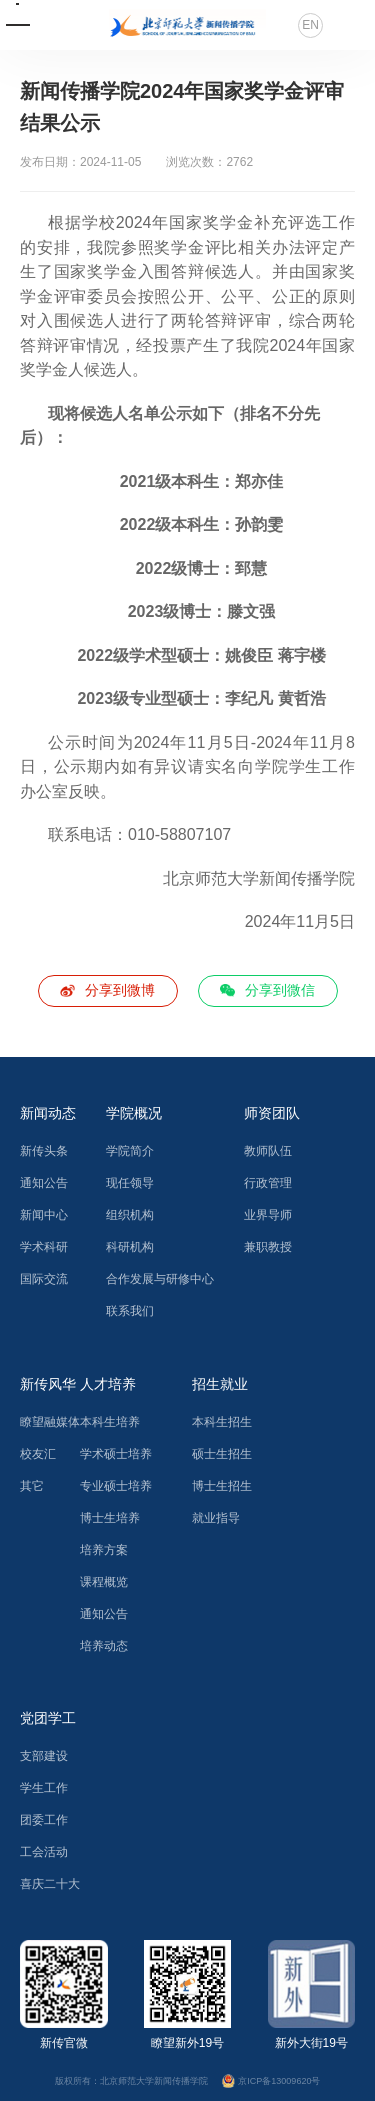 The height and width of the screenshot is (2101, 375). I want to click on 团委工作, so click(44, 1820).